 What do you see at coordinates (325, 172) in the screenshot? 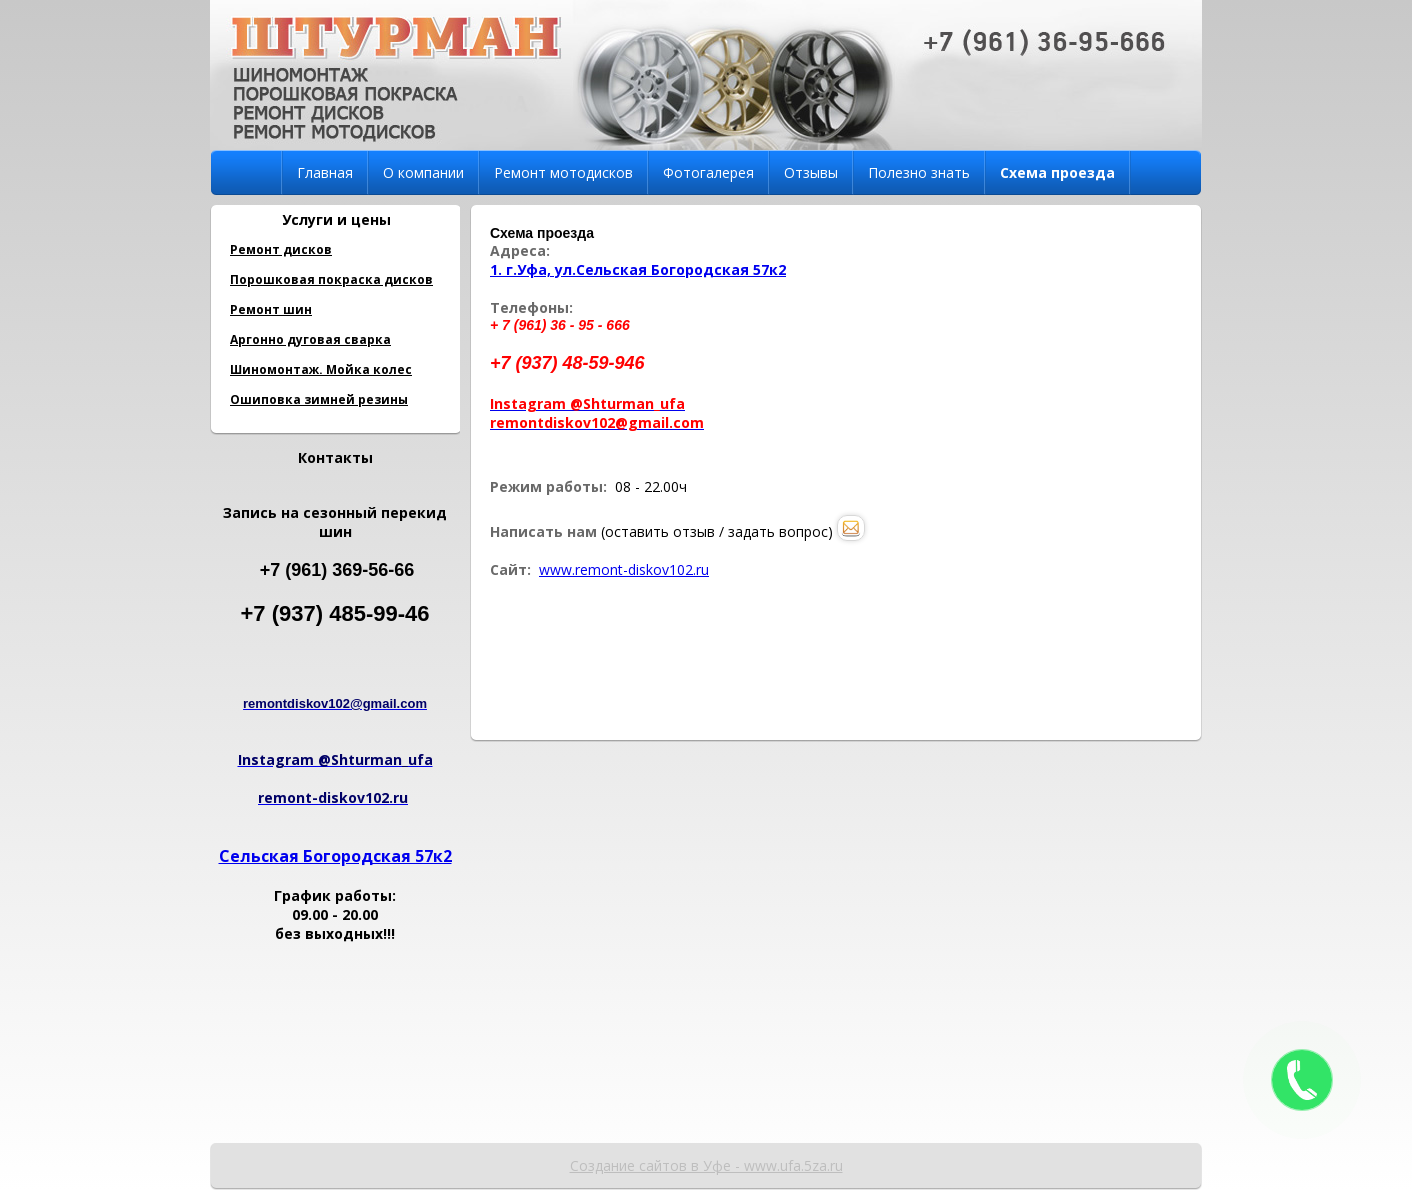
I see `Главная` at bounding box center [325, 172].